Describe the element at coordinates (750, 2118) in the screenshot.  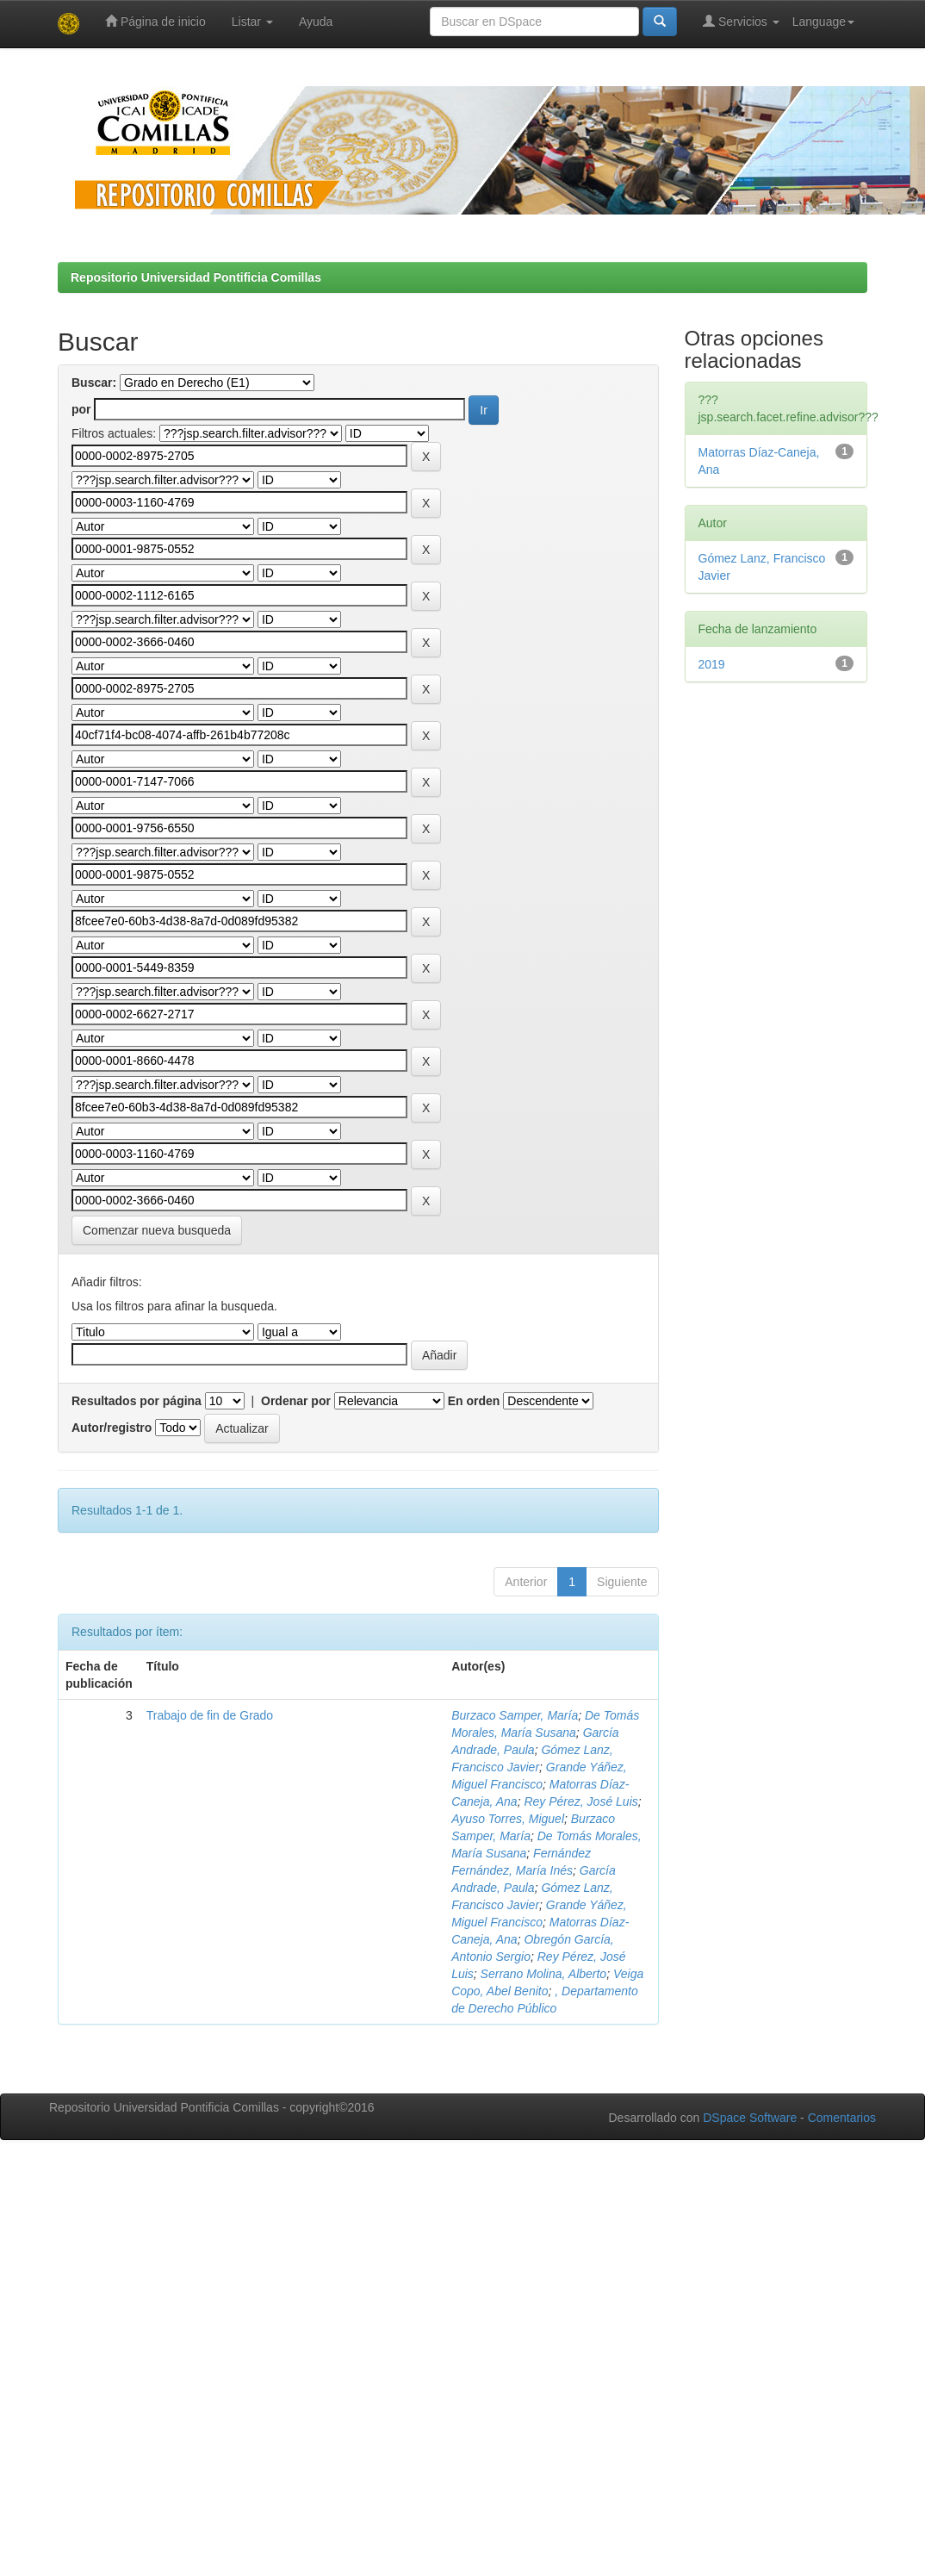
I see `DSpace Software` at that location.